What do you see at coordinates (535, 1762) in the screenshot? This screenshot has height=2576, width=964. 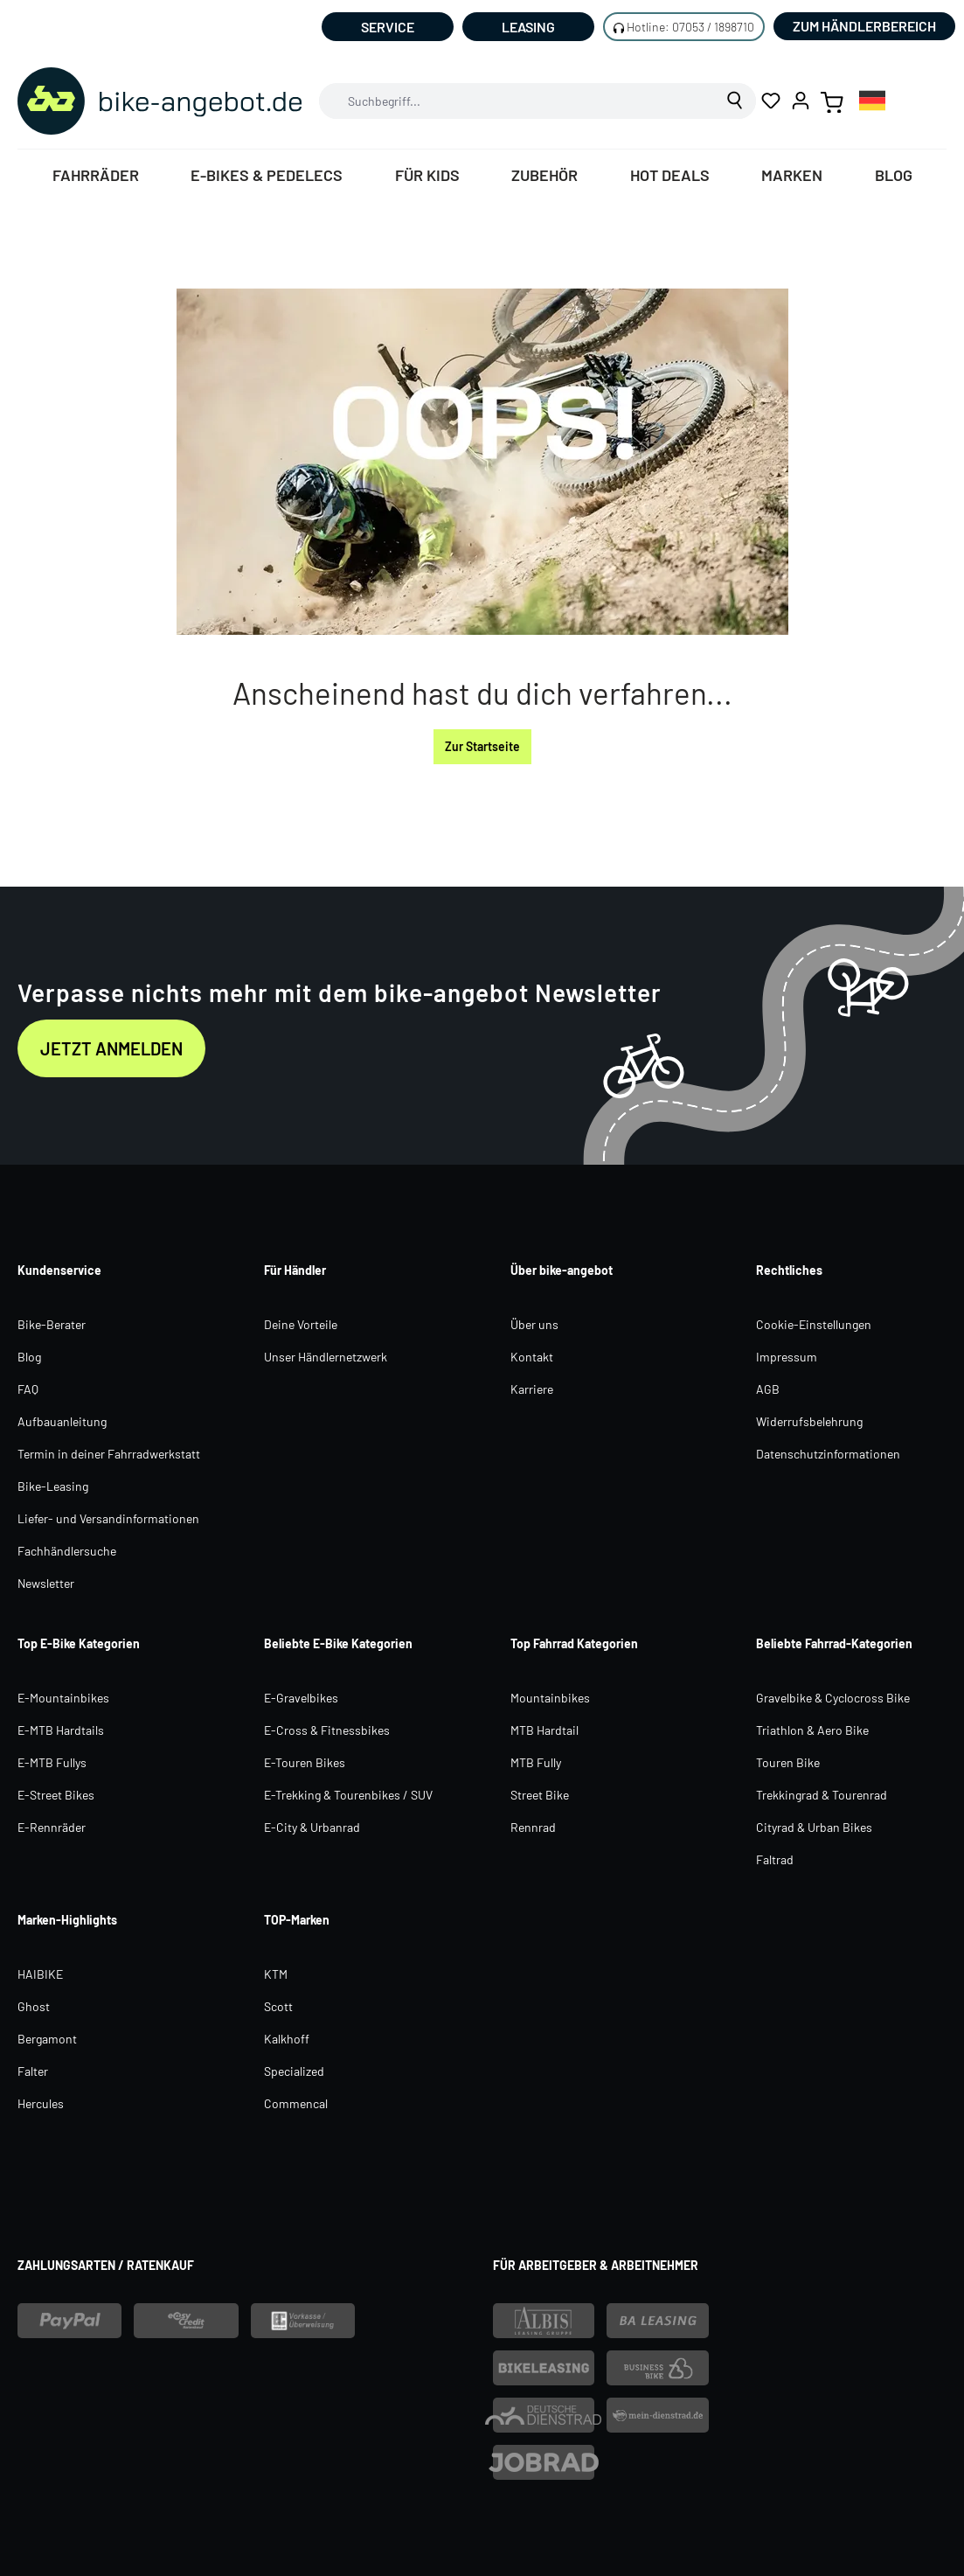 I see `MTB Fully` at bounding box center [535, 1762].